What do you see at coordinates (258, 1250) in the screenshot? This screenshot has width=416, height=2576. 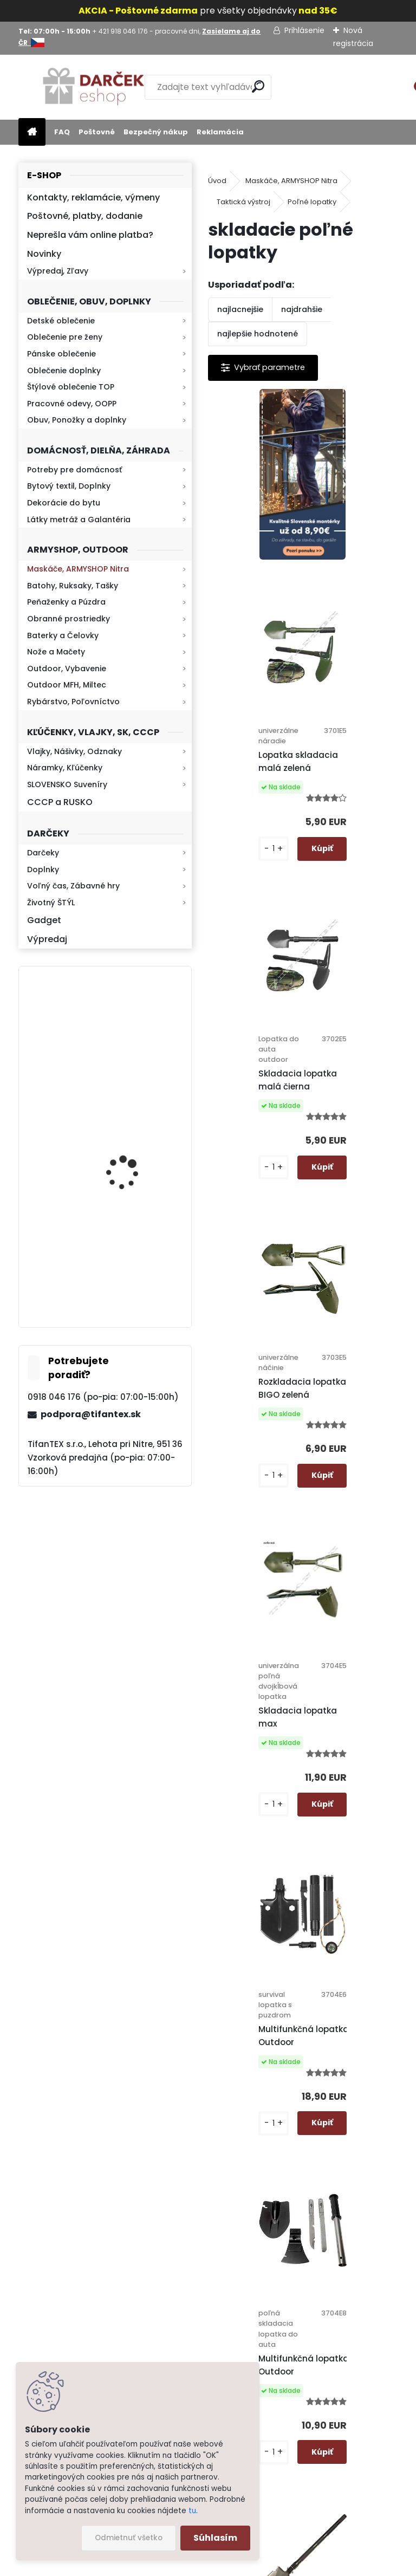 I see `Skladacia lopatka max` at bounding box center [258, 1250].